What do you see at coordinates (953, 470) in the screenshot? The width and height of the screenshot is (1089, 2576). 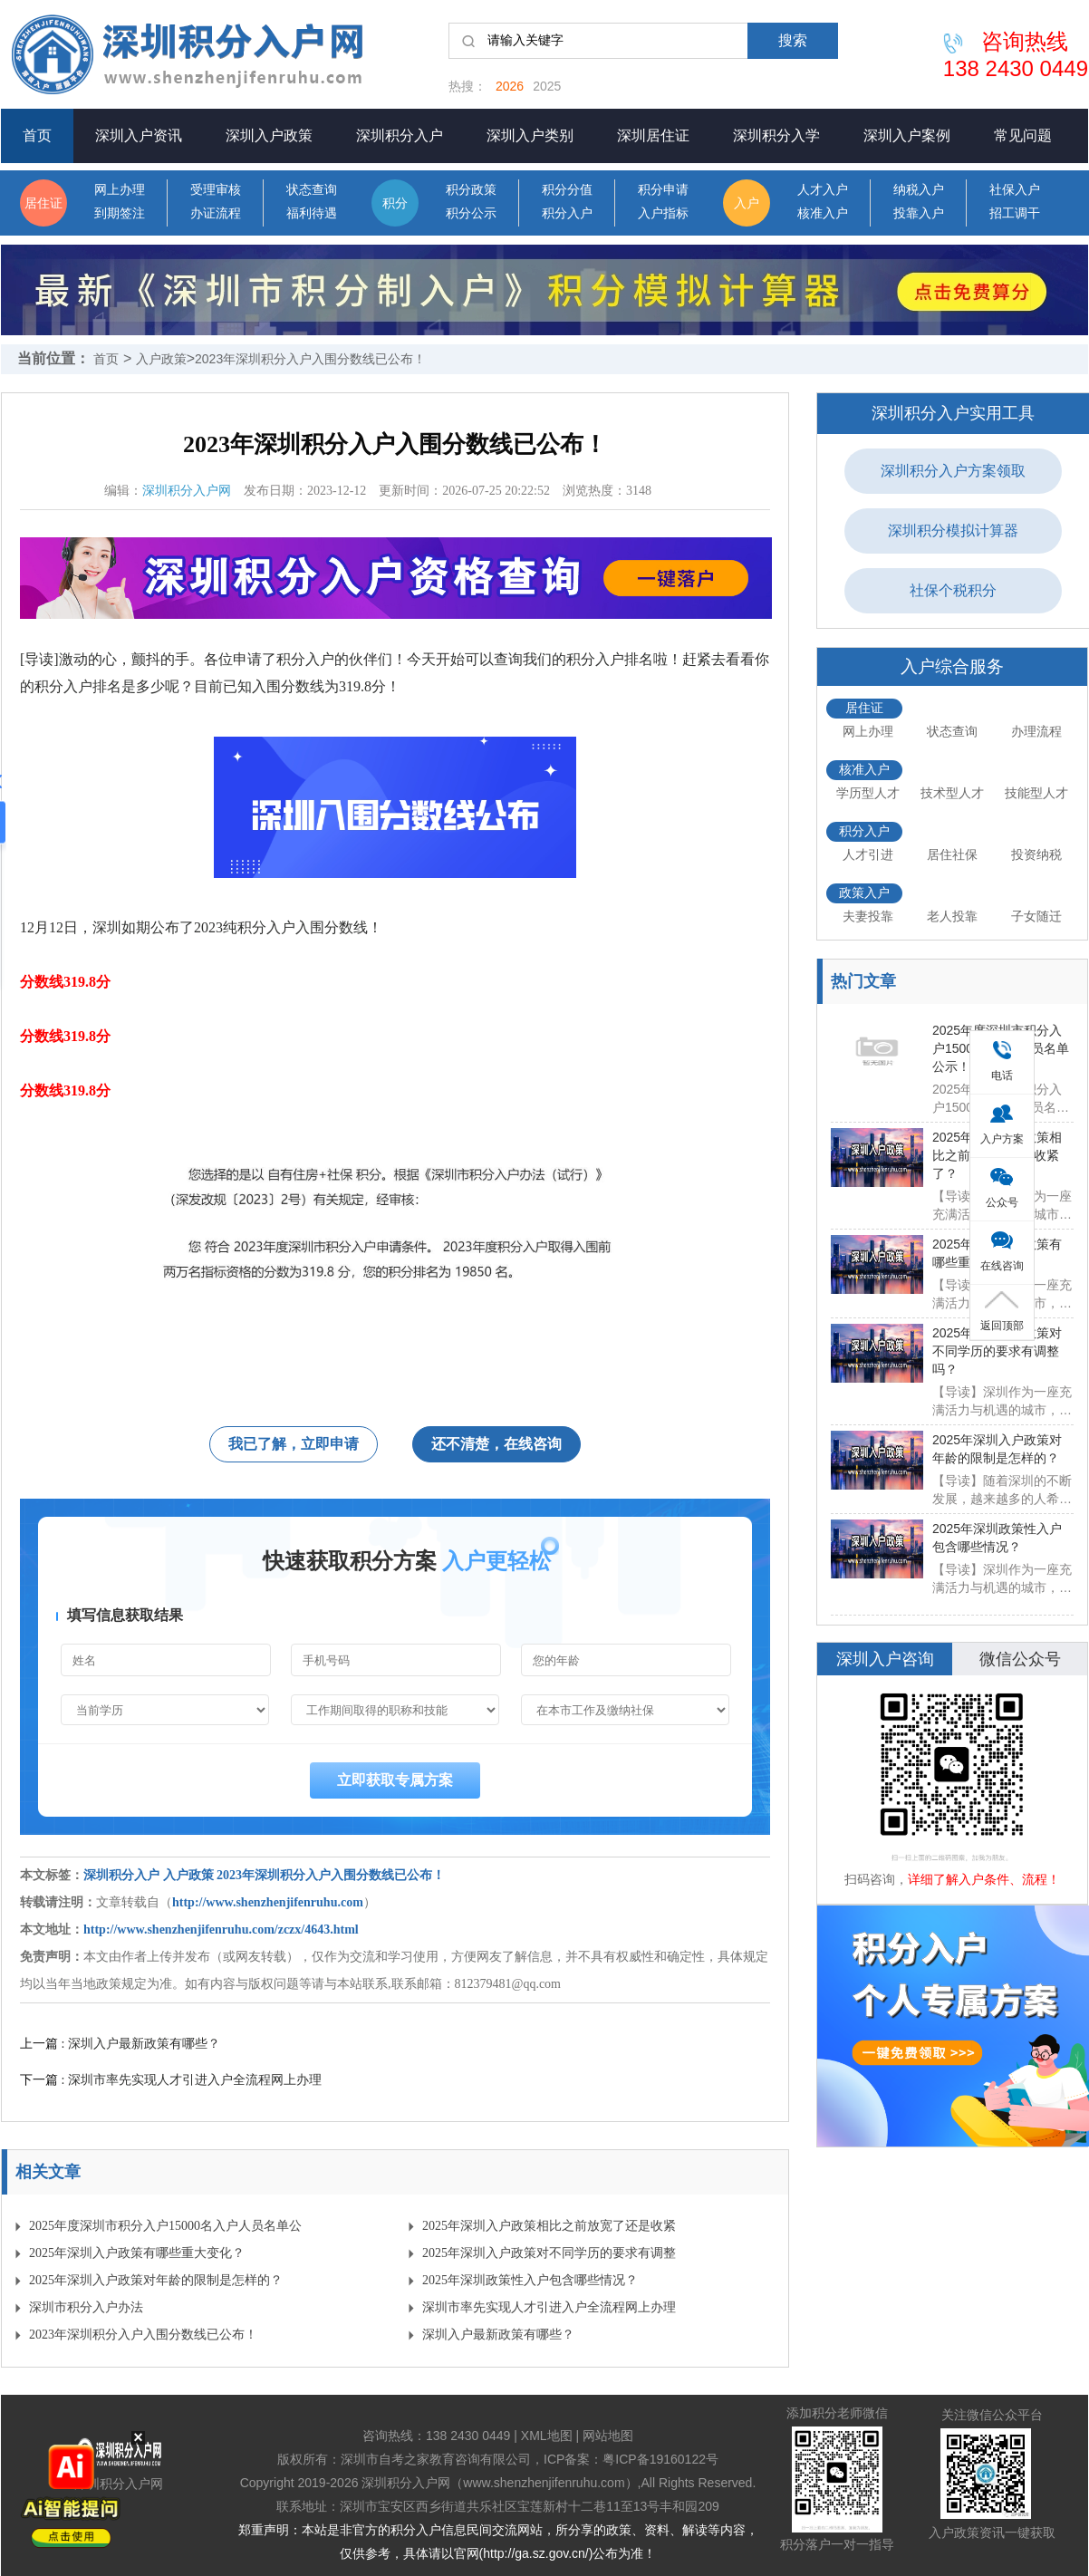 I see `深圳积分入户方案领取` at bounding box center [953, 470].